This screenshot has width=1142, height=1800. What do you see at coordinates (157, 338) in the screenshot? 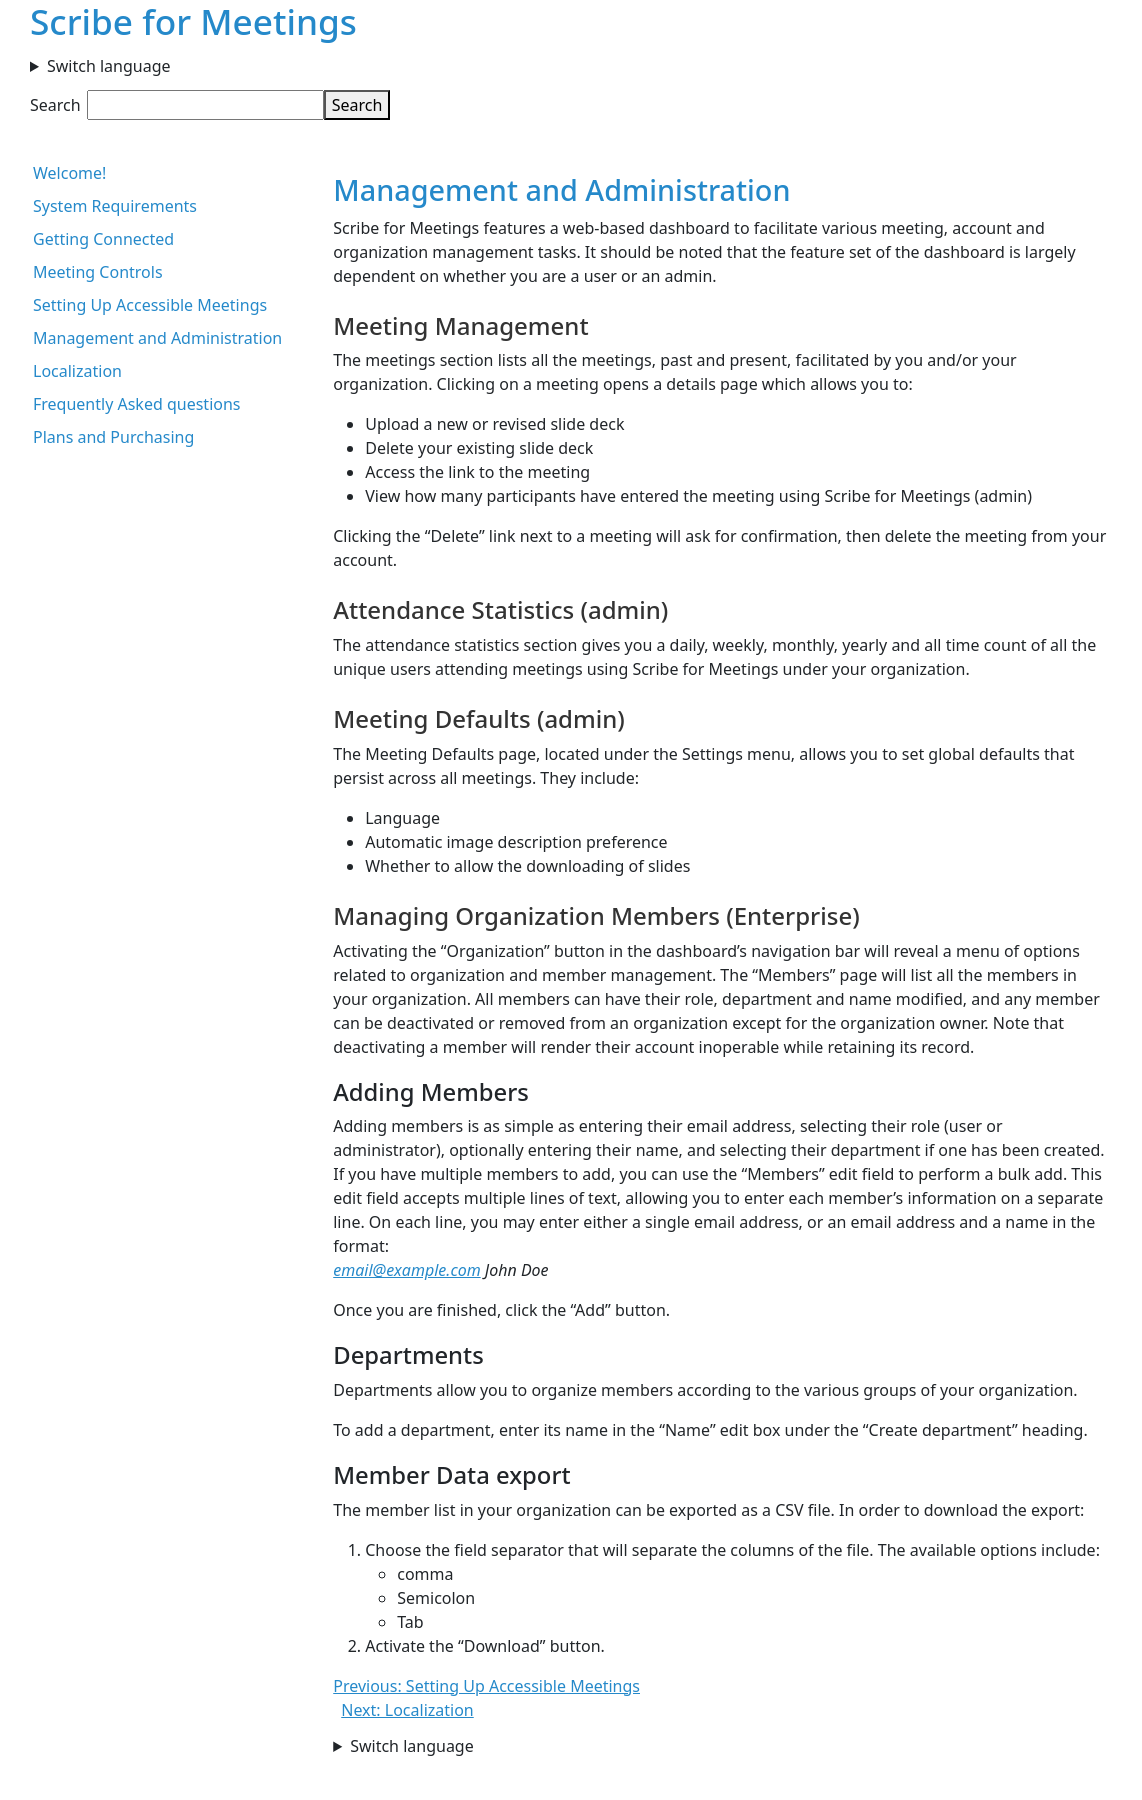
I see `Management and Administration` at bounding box center [157, 338].